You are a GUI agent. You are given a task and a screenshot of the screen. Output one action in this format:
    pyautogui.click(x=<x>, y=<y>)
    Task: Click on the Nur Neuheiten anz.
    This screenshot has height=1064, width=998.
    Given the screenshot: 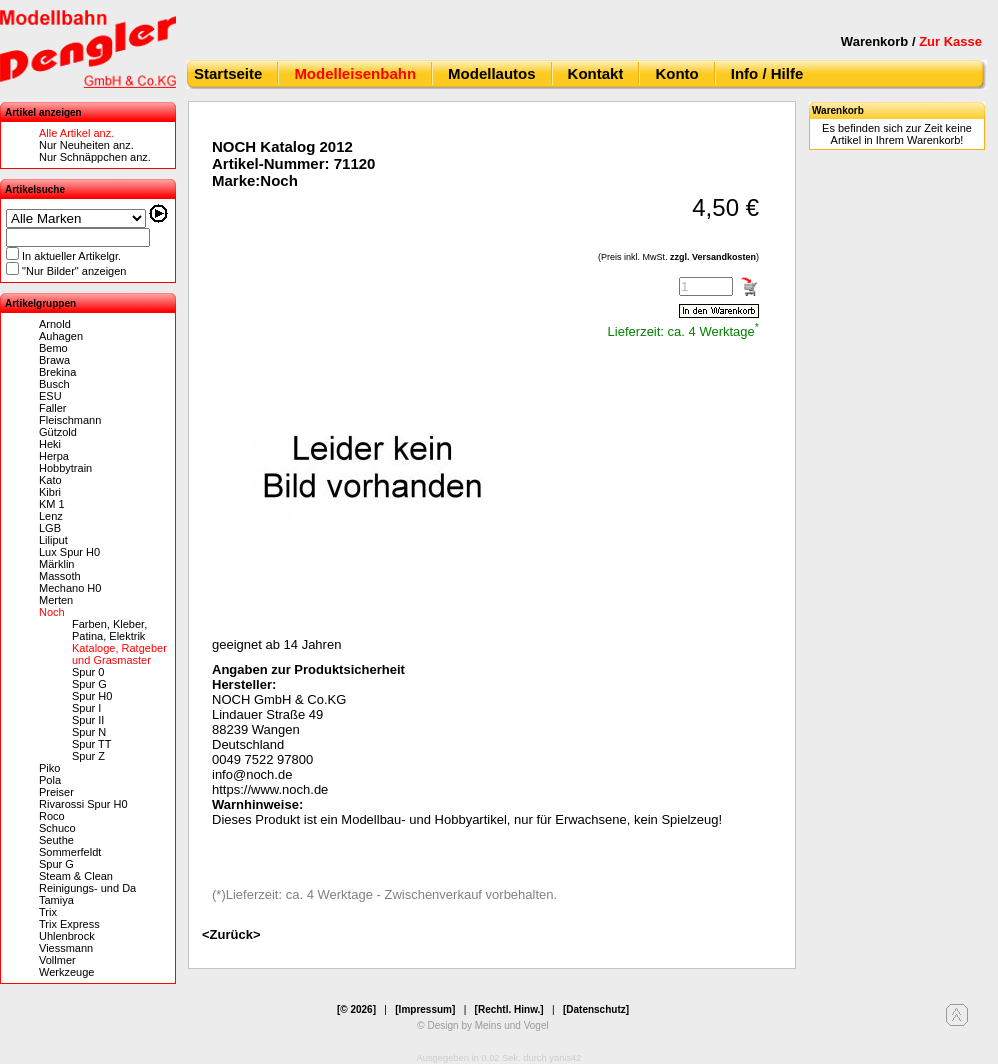 What is the action you would take?
    pyautogui.click(x=86, y=145)
    